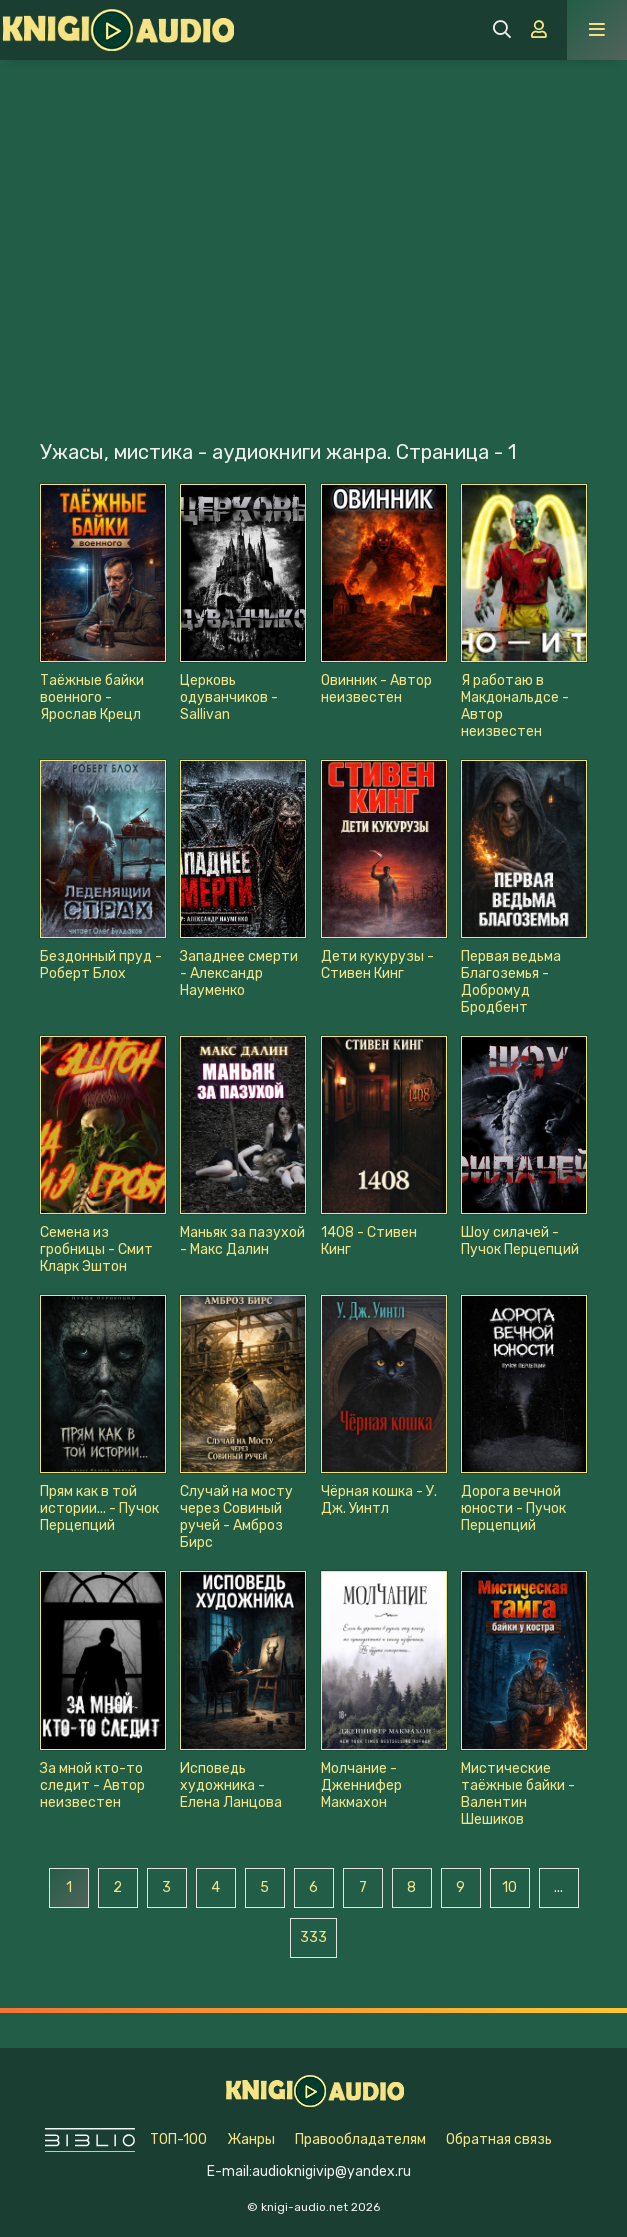 Image resolution: width=627 pixels, height=2237 pixels. What do you see at coordinates (360, 2139) in the screenshot?
I see `Правообладателям` at bounding box center [360, 2139].